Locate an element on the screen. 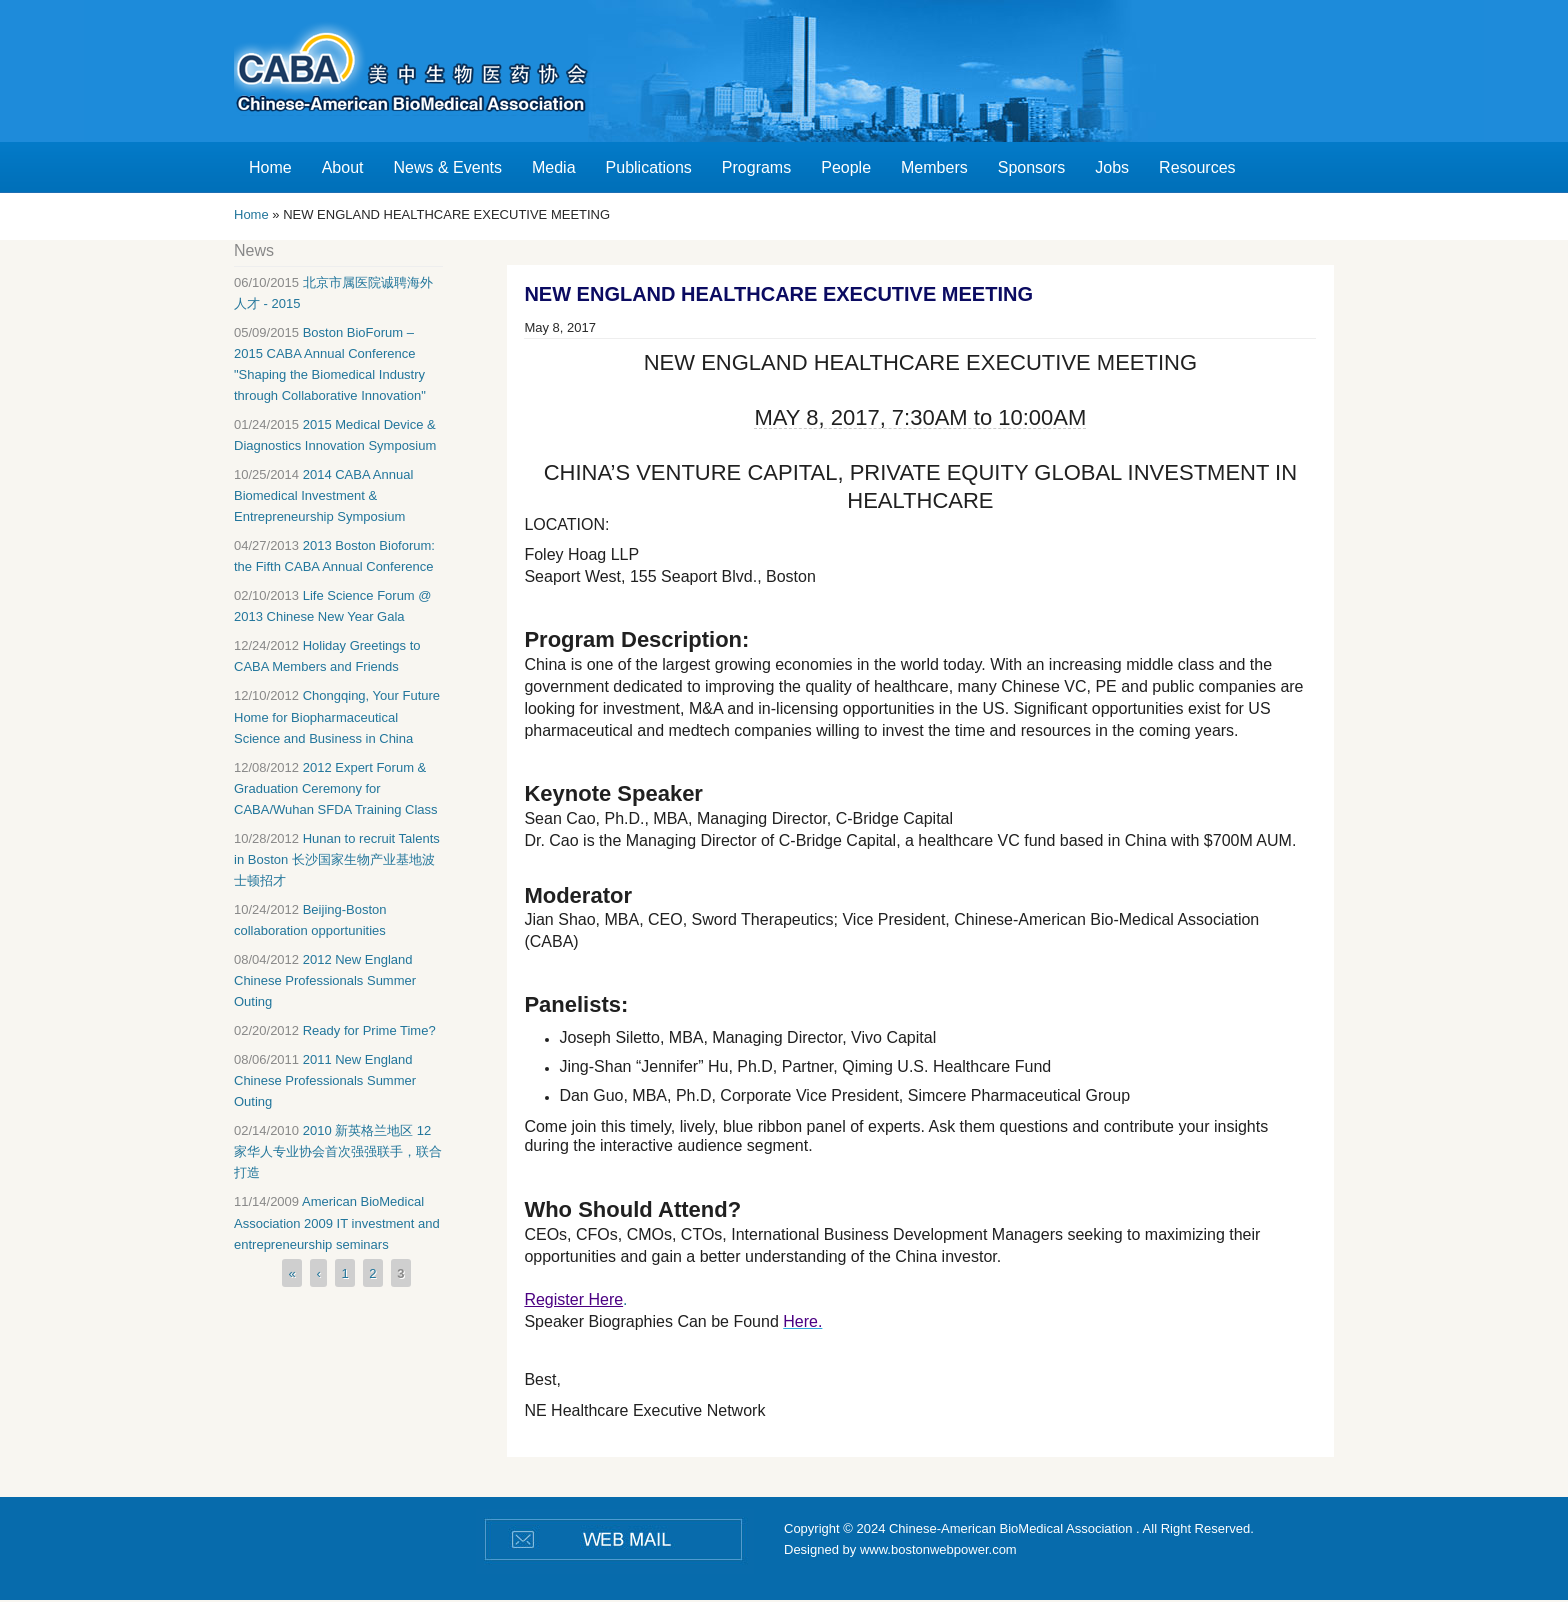  Chongqing, Your Future Home for Biopharmaceutical Science and Business in China is located at coordinates (337, 716).